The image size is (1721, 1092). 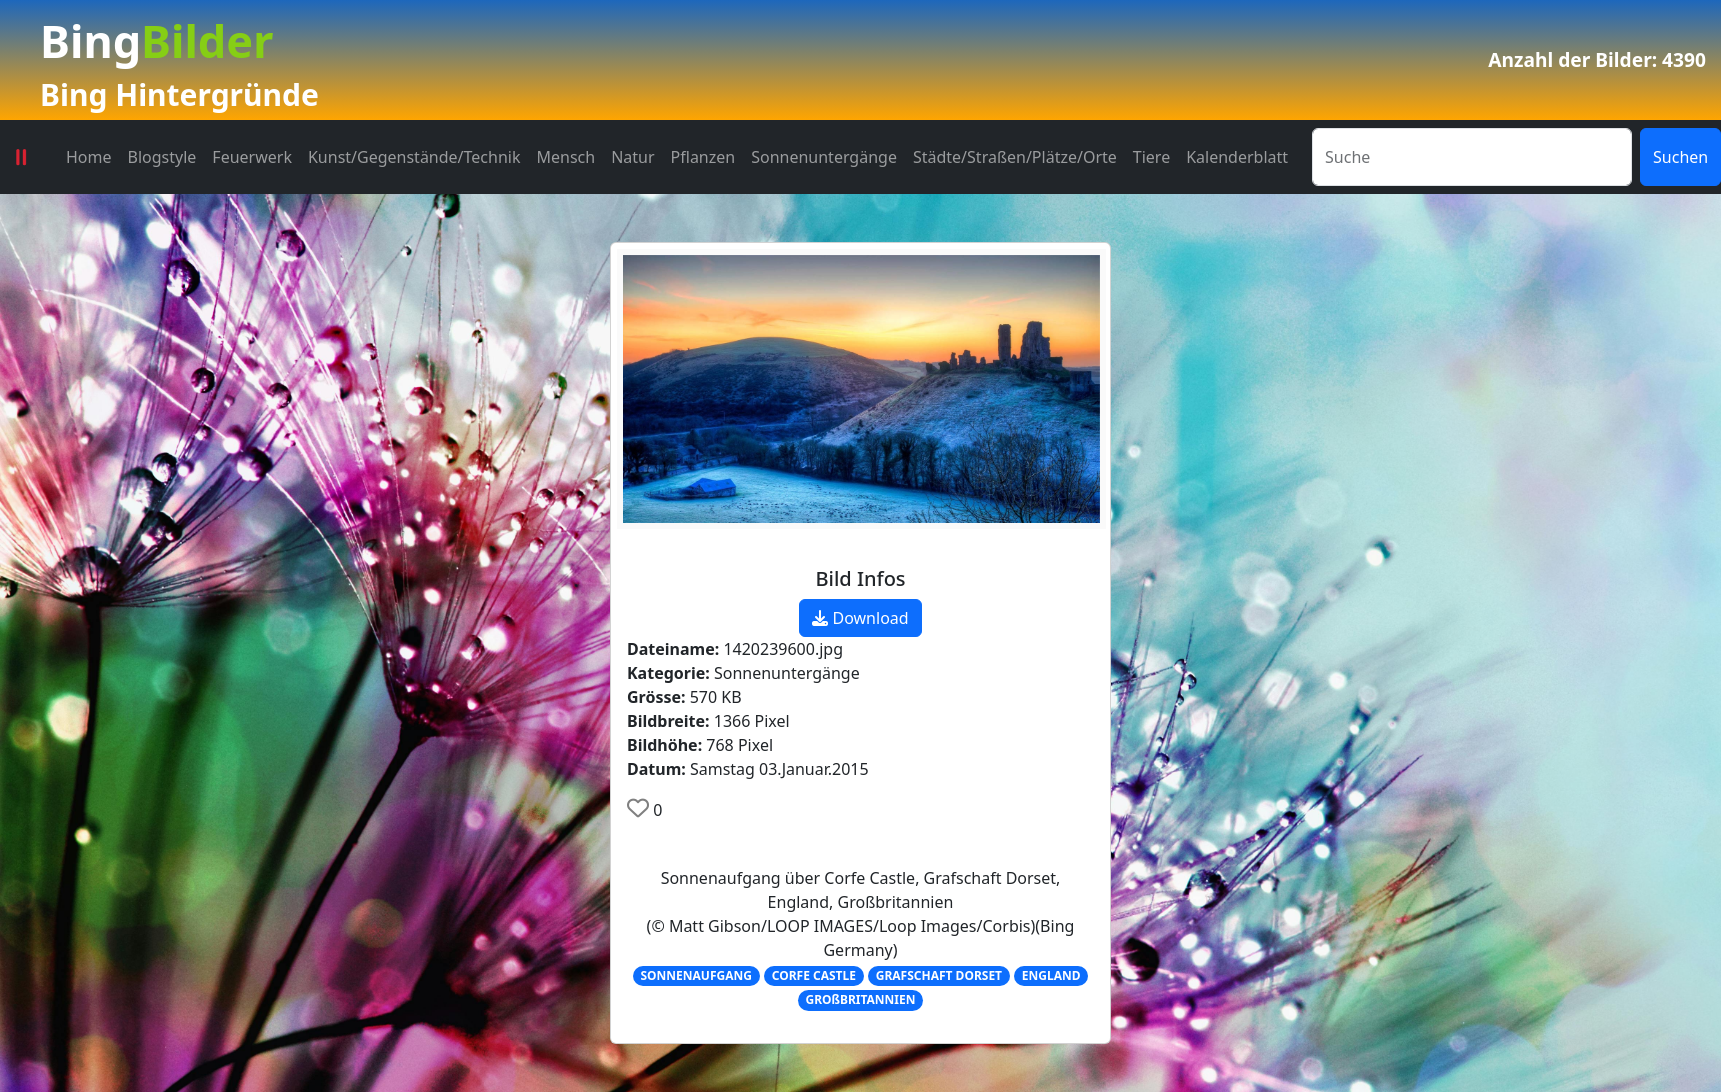 I want to click on Städte/Straßen/Plätze/Orte, so click(x=1015, y=157).